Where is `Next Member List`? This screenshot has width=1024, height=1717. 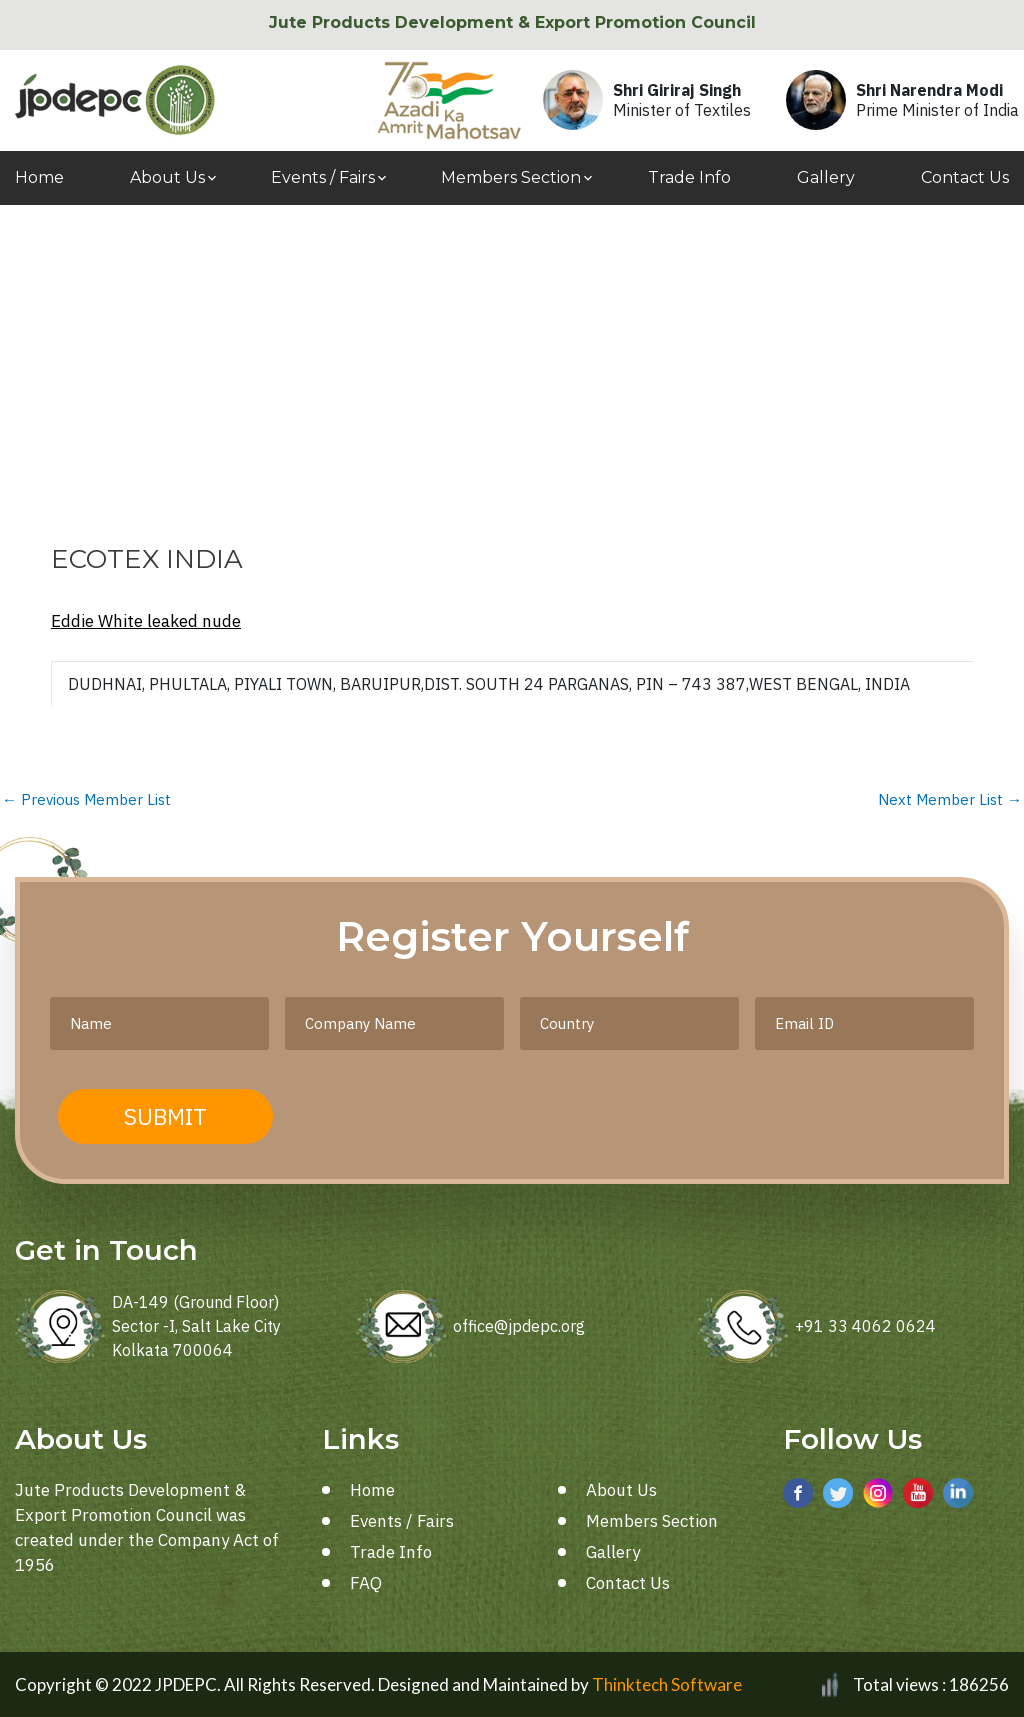 Next Member List is located at coordinates (950, 799).